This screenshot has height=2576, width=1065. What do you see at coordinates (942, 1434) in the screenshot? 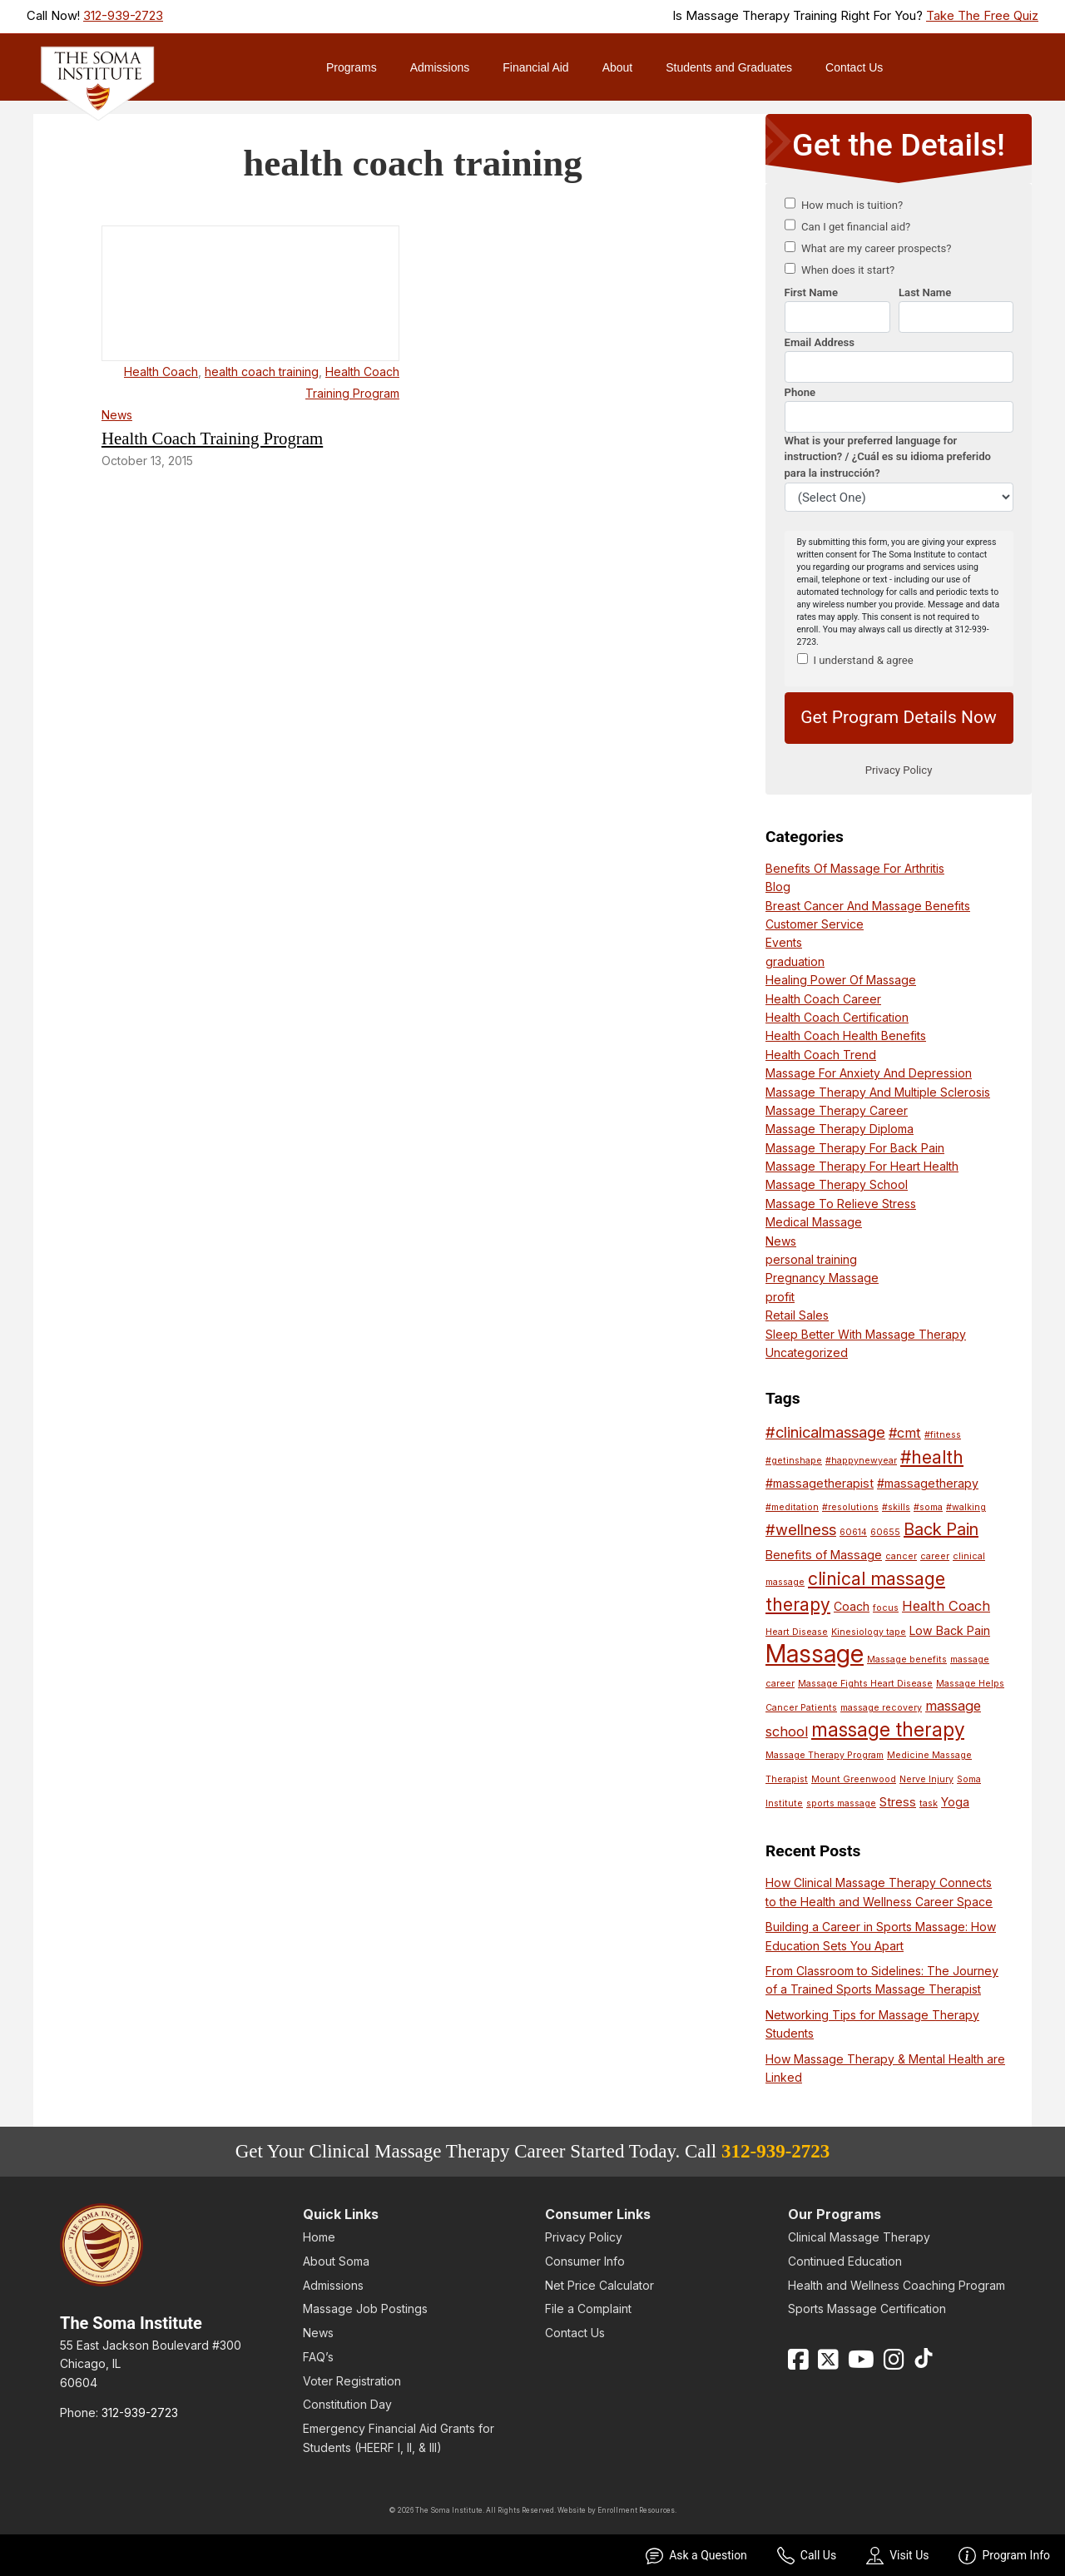
I see `#fitness [#fitness (1 item)]` at bounding box center [942, 1434].